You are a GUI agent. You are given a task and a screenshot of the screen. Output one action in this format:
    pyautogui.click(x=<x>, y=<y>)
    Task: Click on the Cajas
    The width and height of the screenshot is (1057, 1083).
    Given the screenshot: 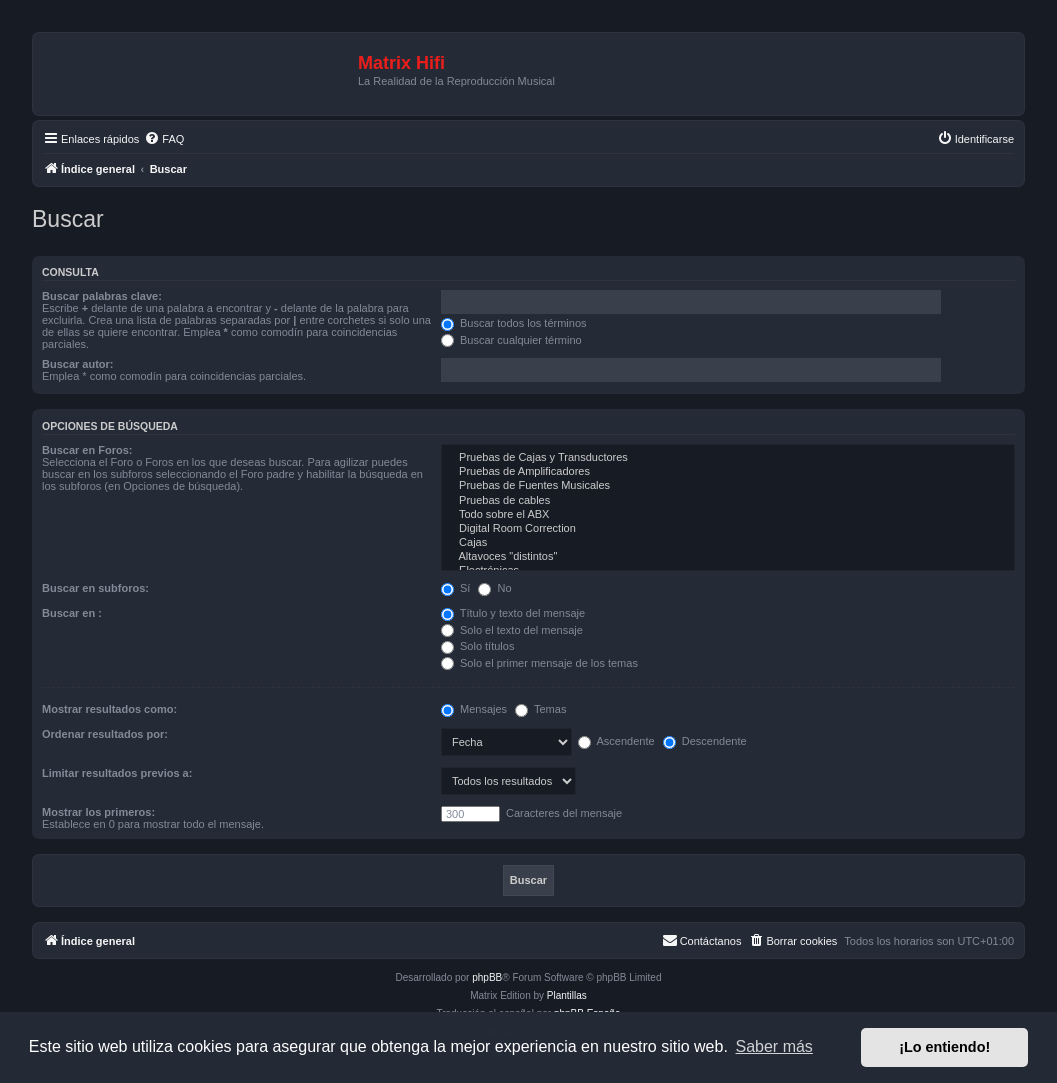 What is the action you would take?
    pyautogui.click(x=728, y=543)
    